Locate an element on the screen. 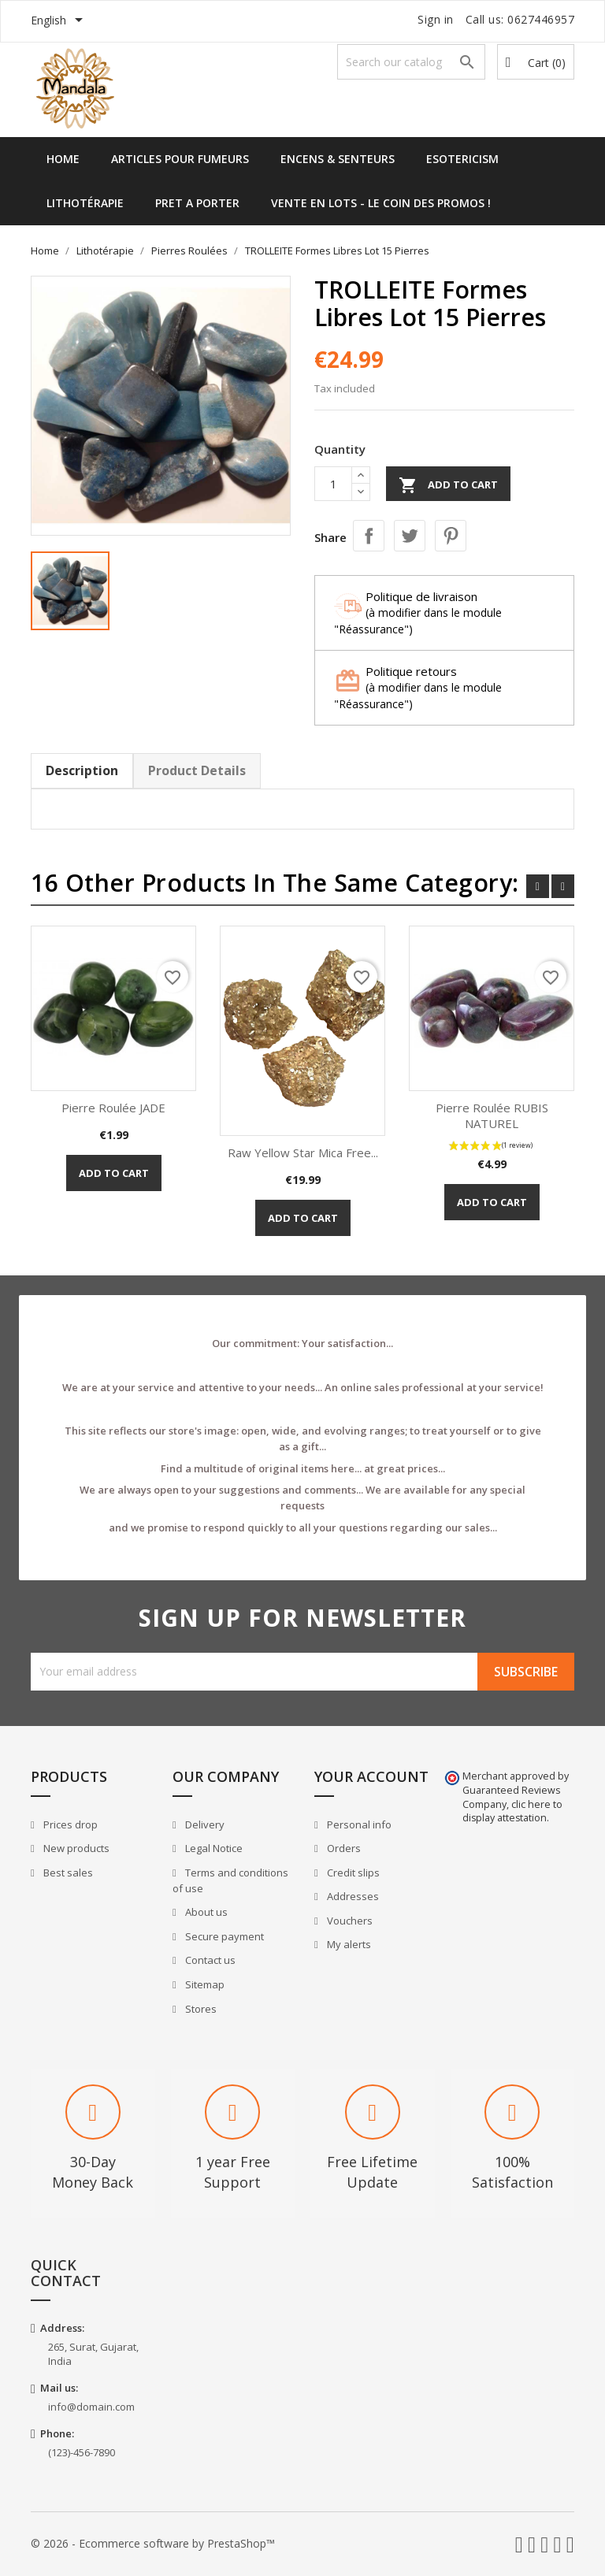 This screenshot has height=2576, width=605. Add to cart is located at coordinates (448, 485).